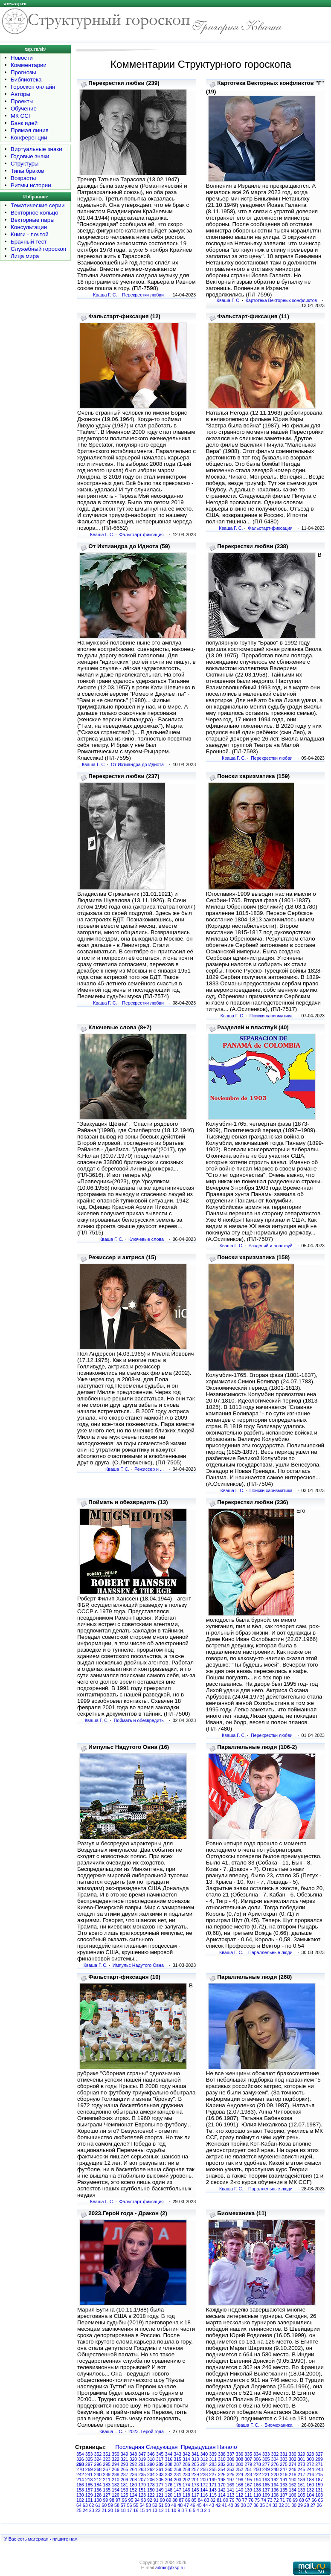  Describe the element at coordinates (80, 2484) in the screenshot. I see `186` at that location.